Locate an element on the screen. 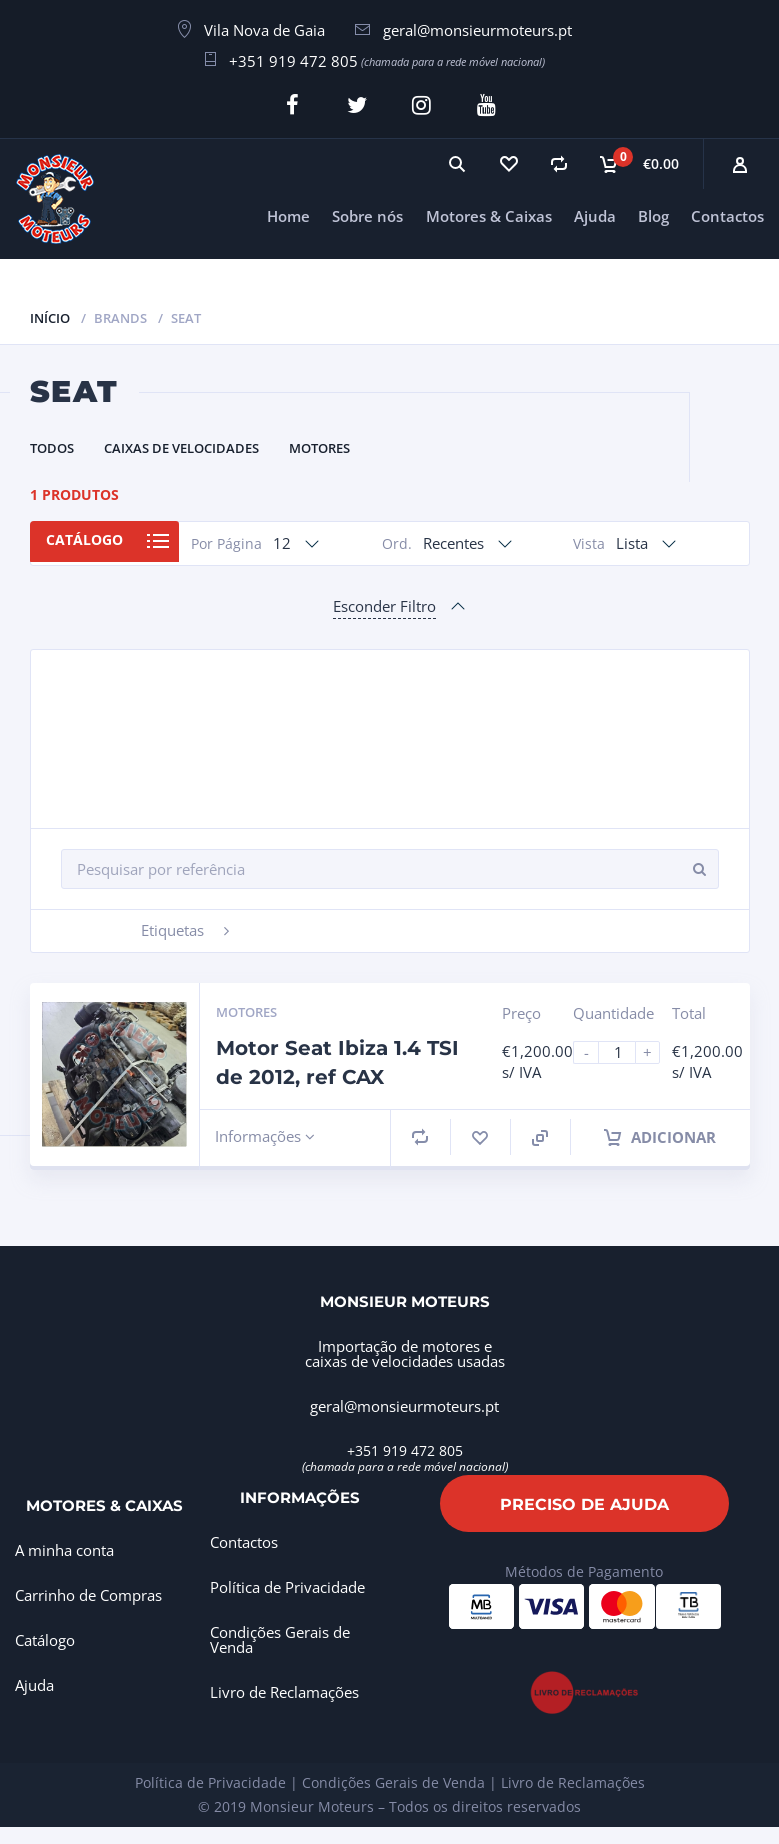  Sobre nós is located at coordinates (367, 212).